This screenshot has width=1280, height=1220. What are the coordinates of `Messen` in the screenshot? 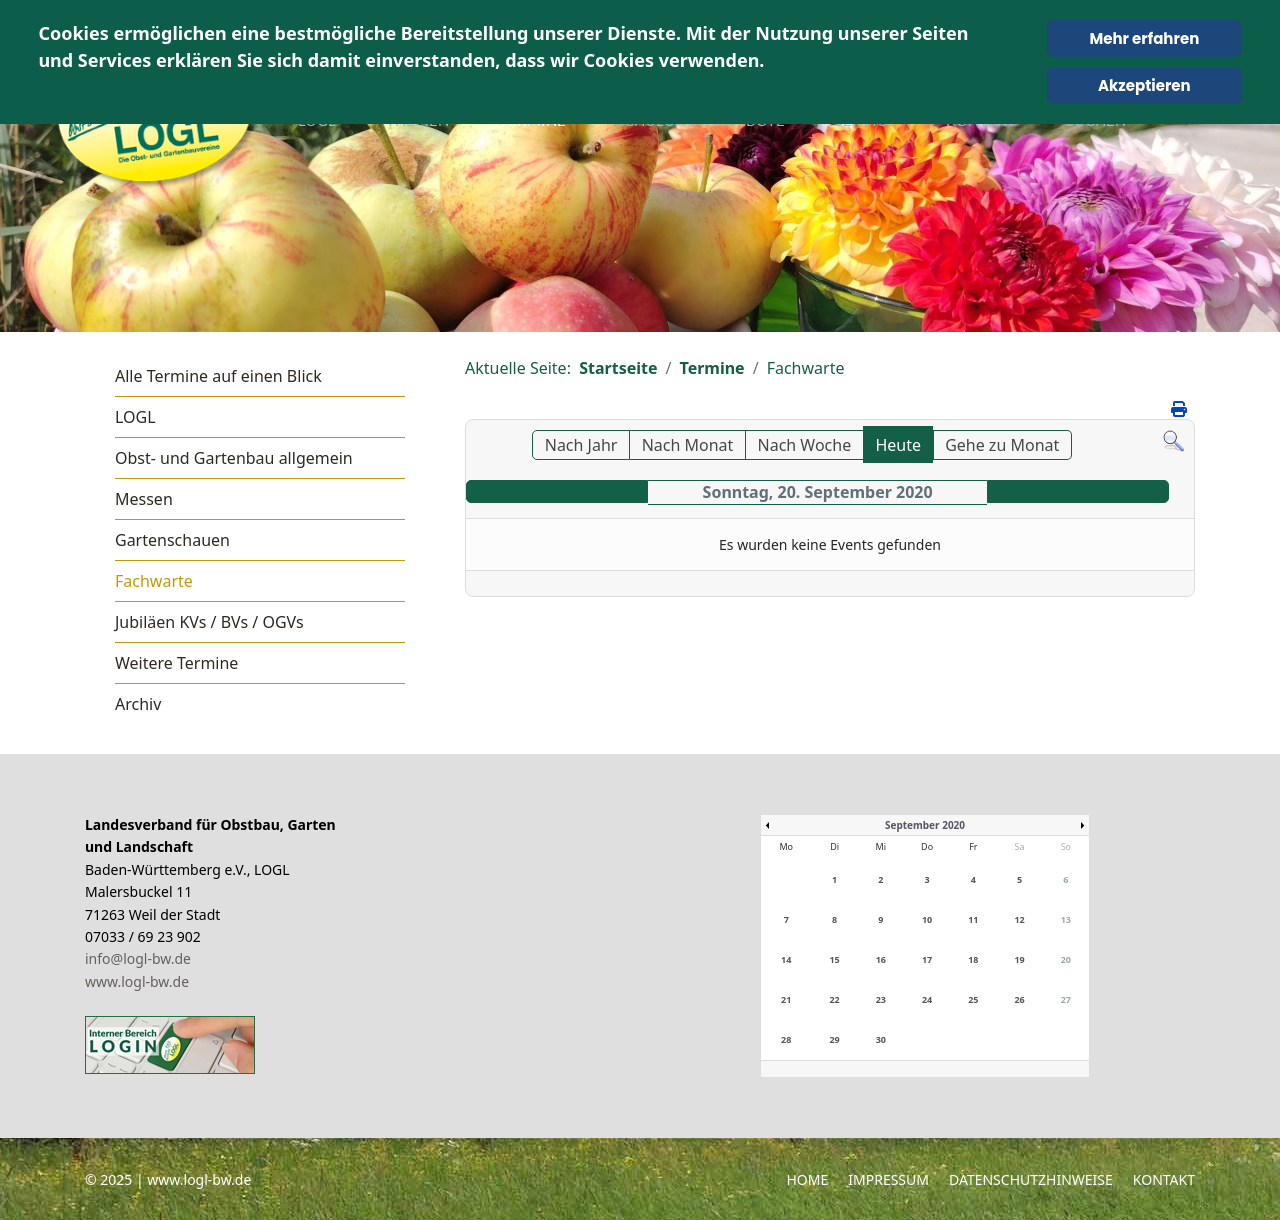 It's located at (144, 499).